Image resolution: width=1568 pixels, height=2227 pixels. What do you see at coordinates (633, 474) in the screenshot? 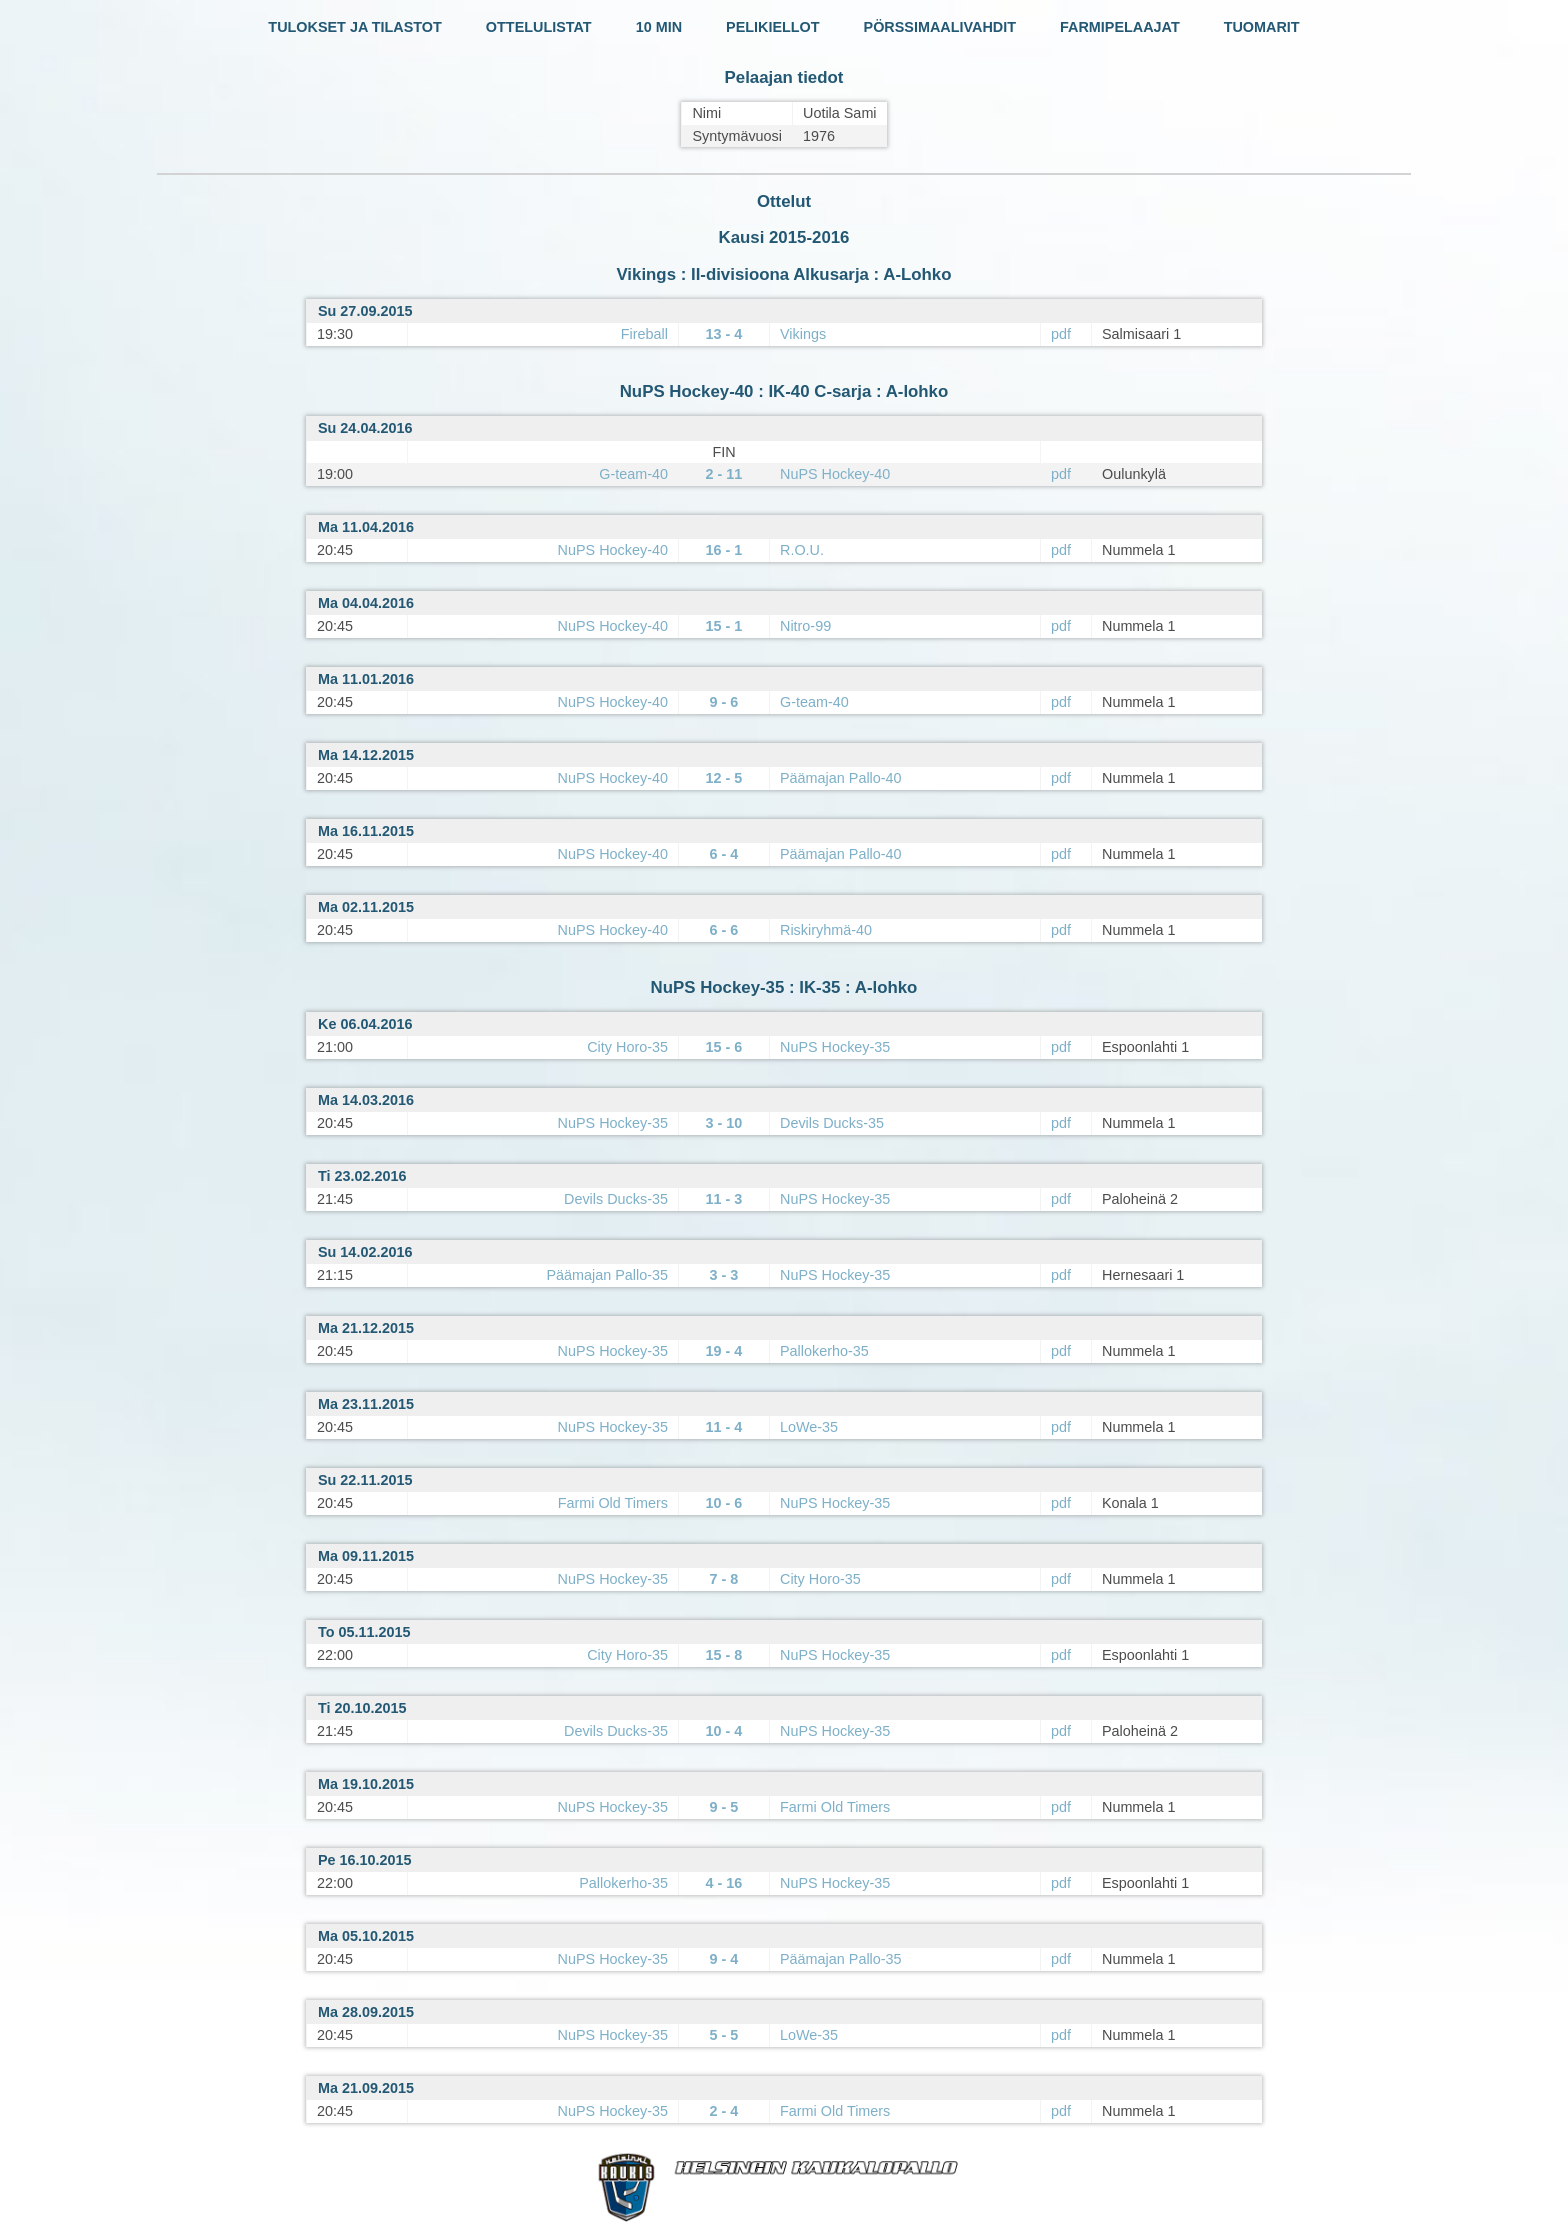
I see `G-team-40` at bounding box center [633, 474].